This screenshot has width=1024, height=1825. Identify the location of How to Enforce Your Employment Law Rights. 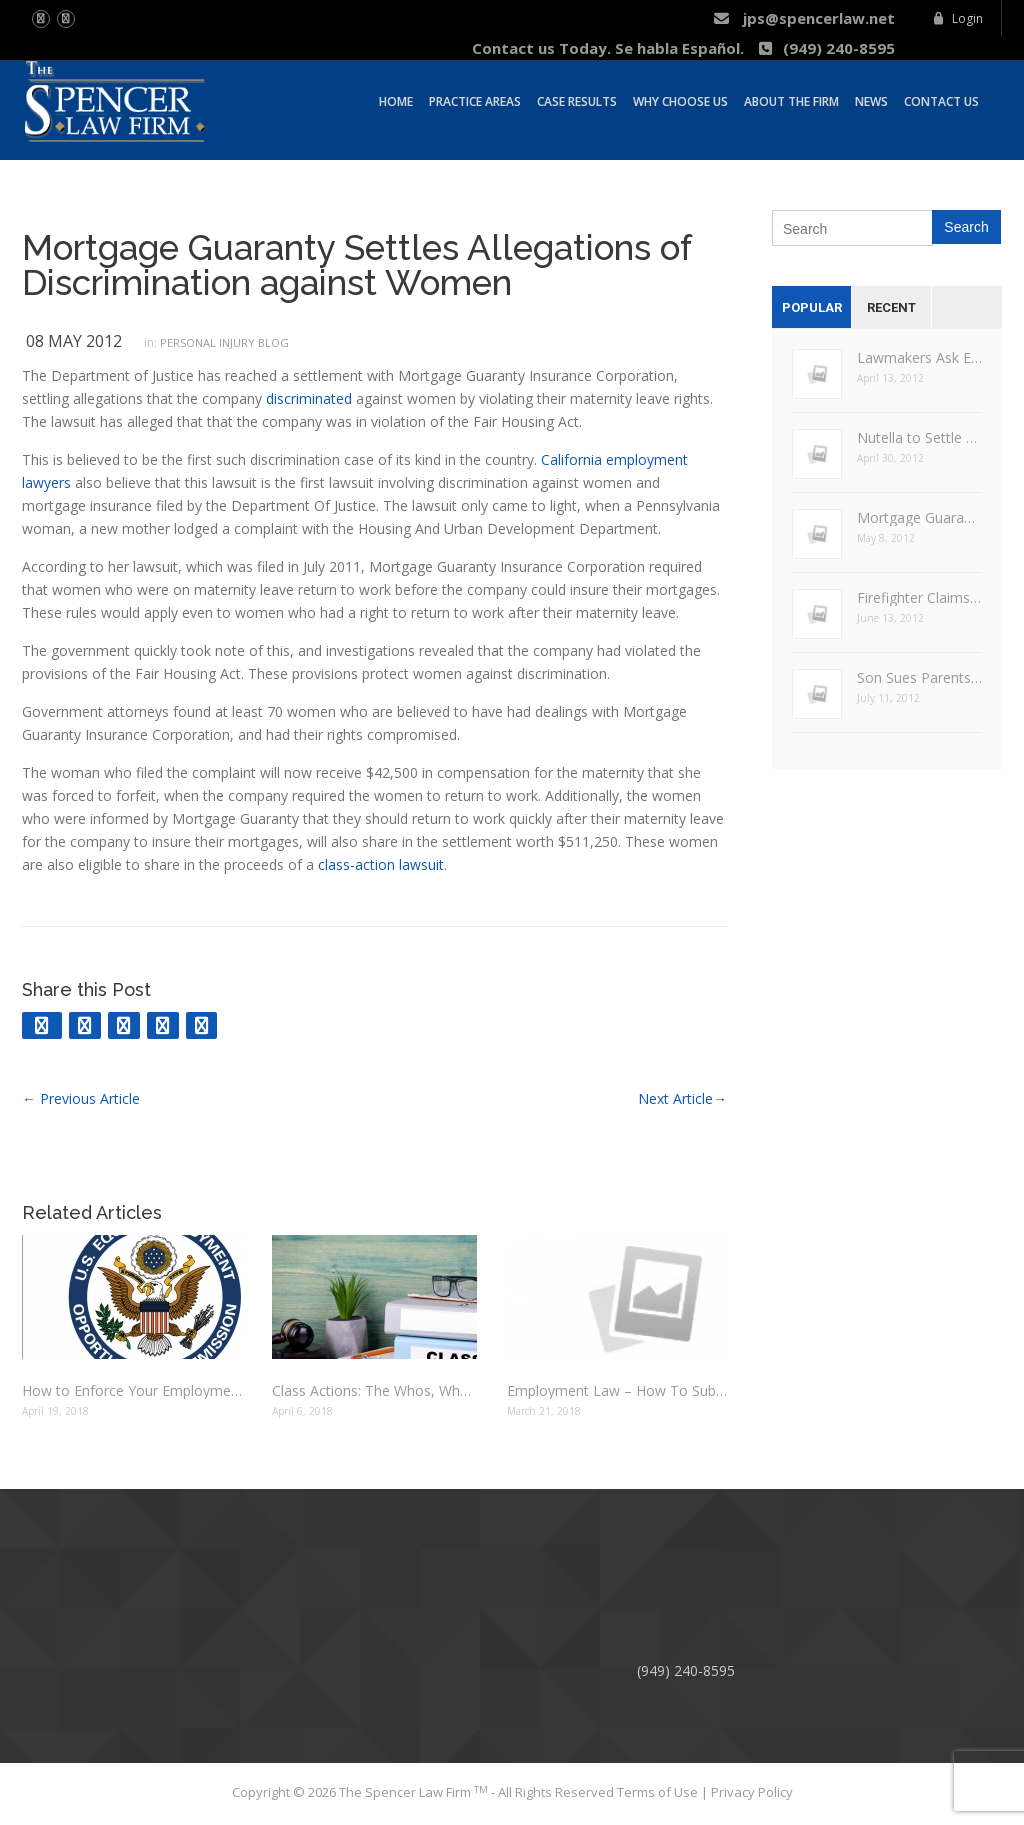
(132, 1390).